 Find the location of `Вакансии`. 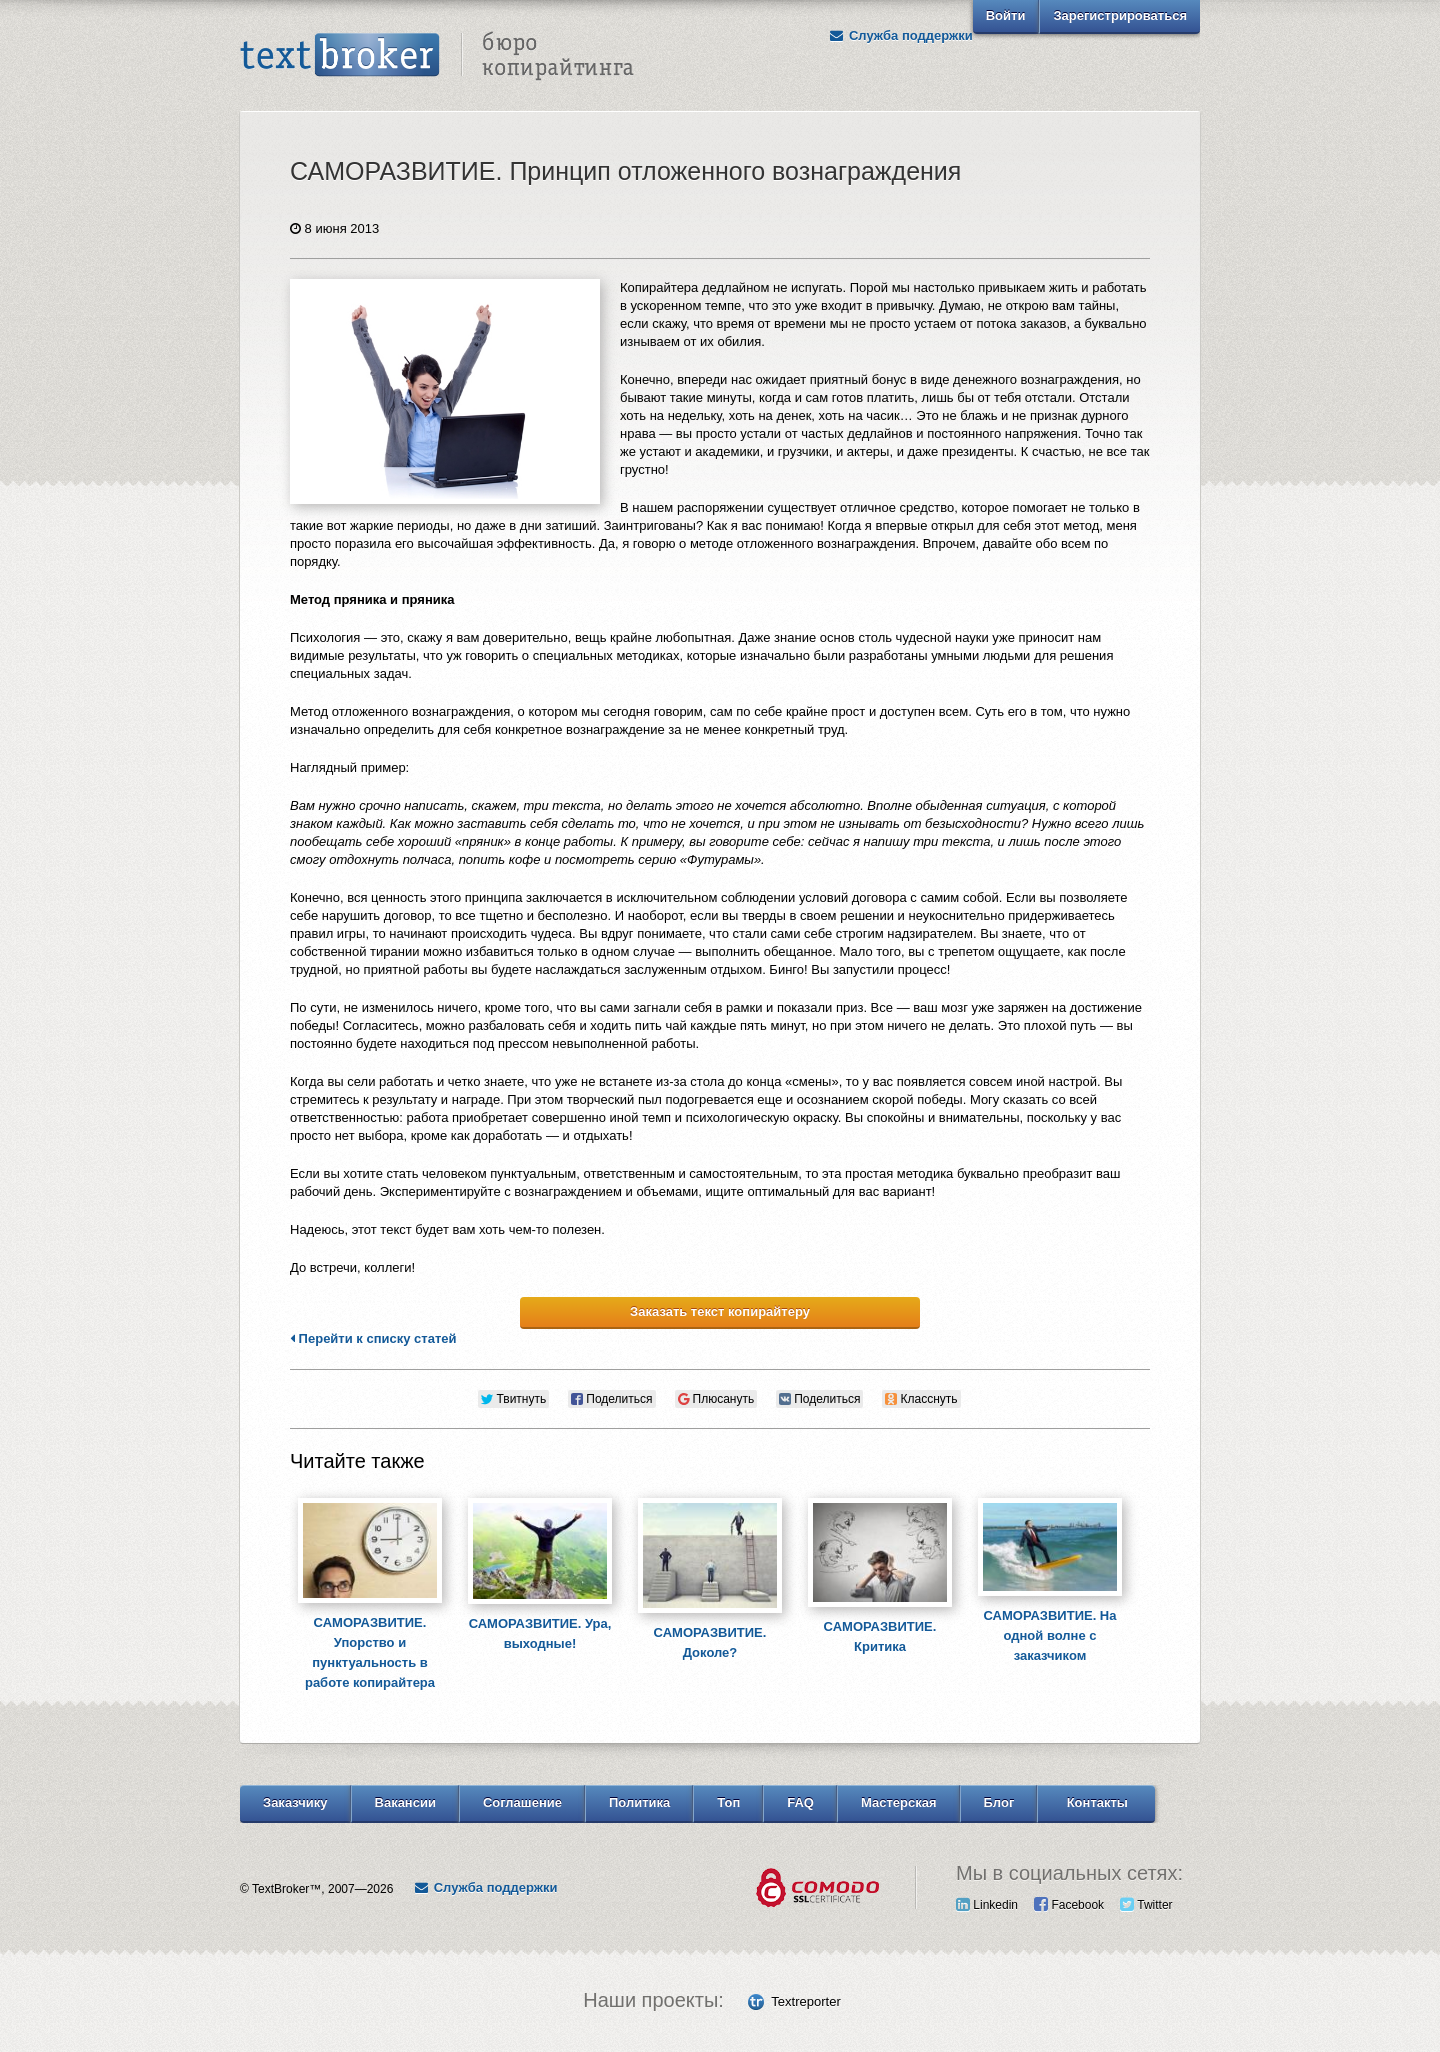

Вакансии is located at coordinates (405, 1802).